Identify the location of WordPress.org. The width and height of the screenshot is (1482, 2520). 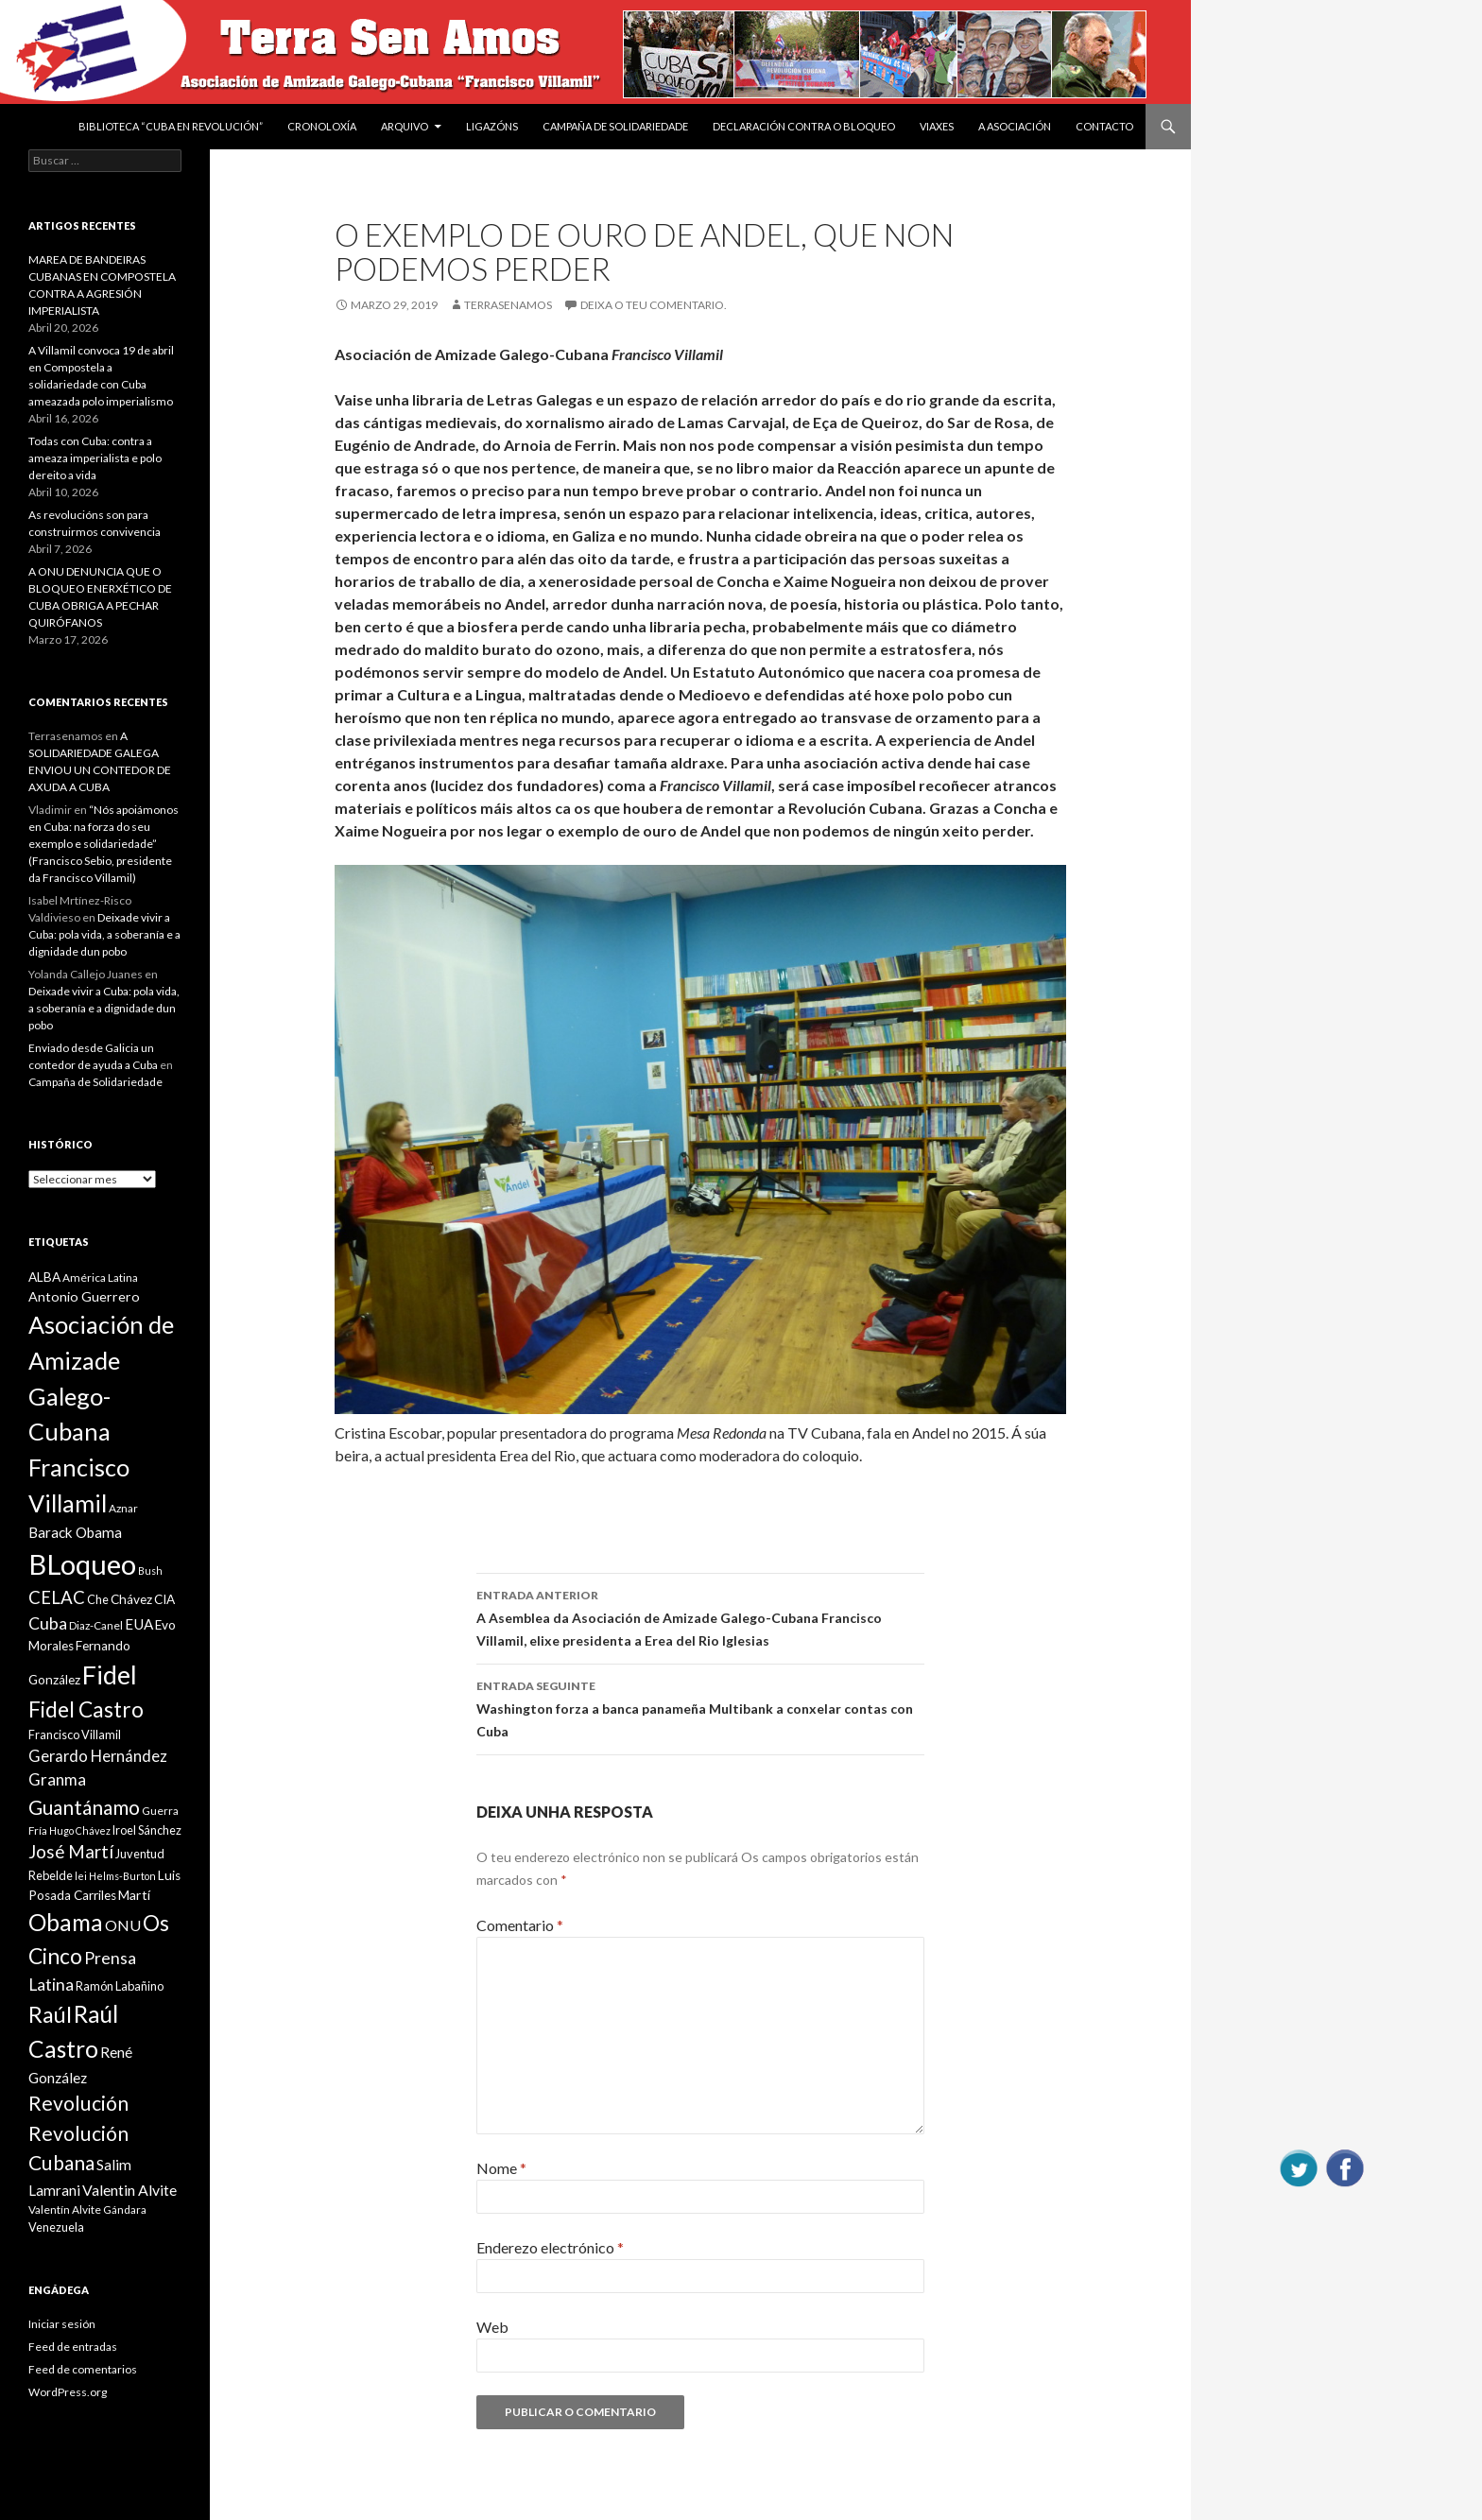
(67, 2392).